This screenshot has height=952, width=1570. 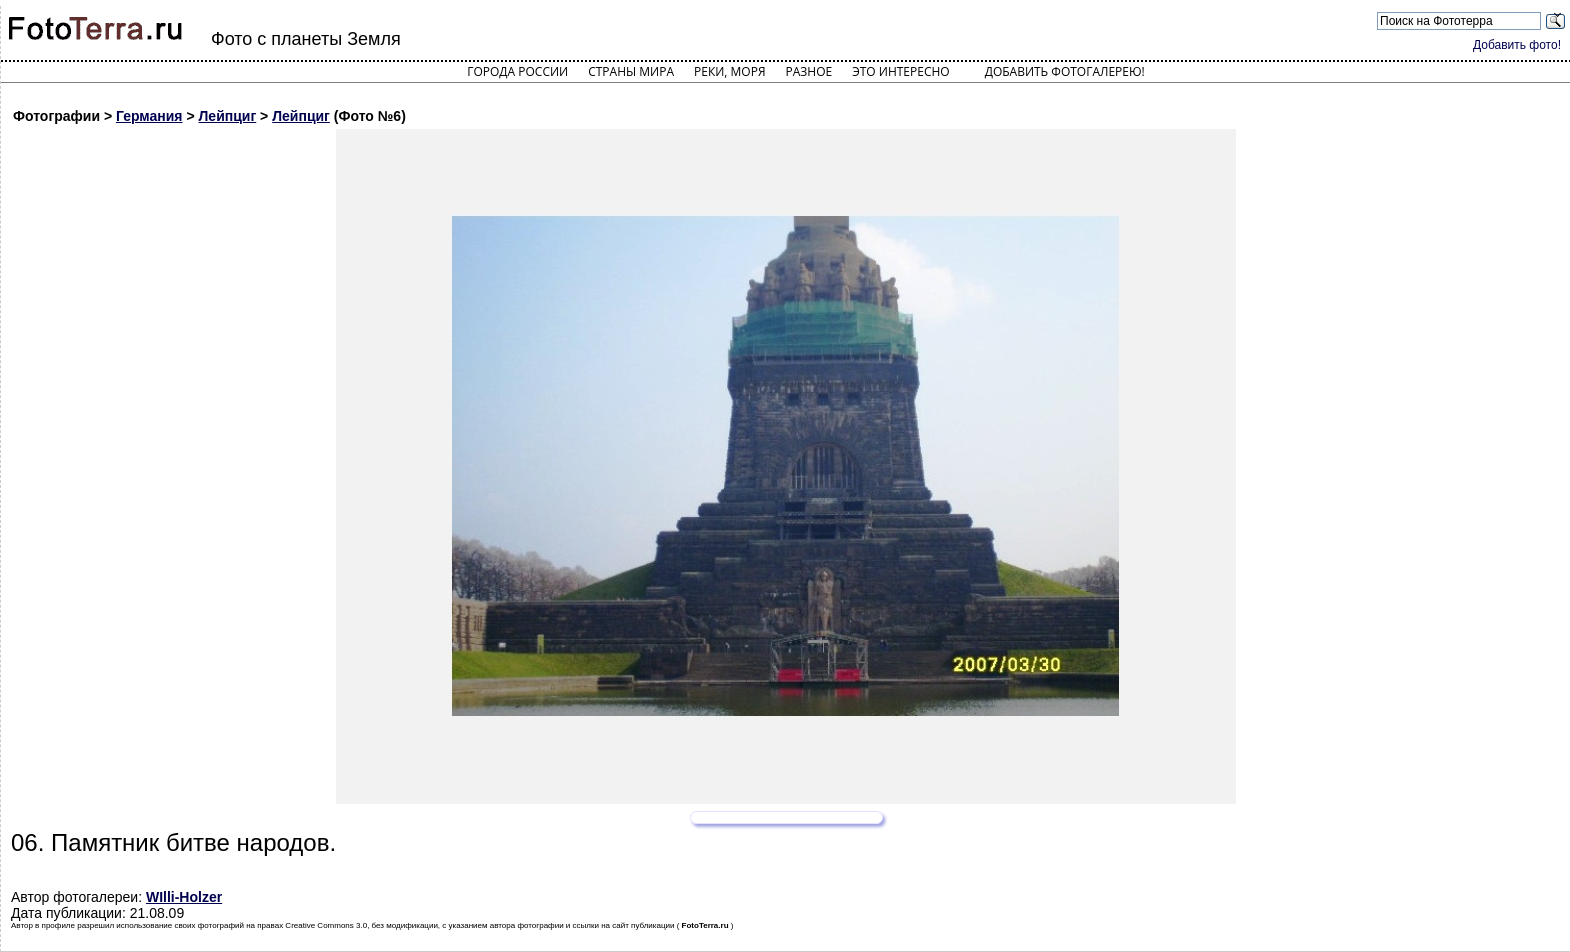 What do you see at coordinates (228, 116) in the screenshot?
I see `Лейпциг` at bounding box center [228, 116].